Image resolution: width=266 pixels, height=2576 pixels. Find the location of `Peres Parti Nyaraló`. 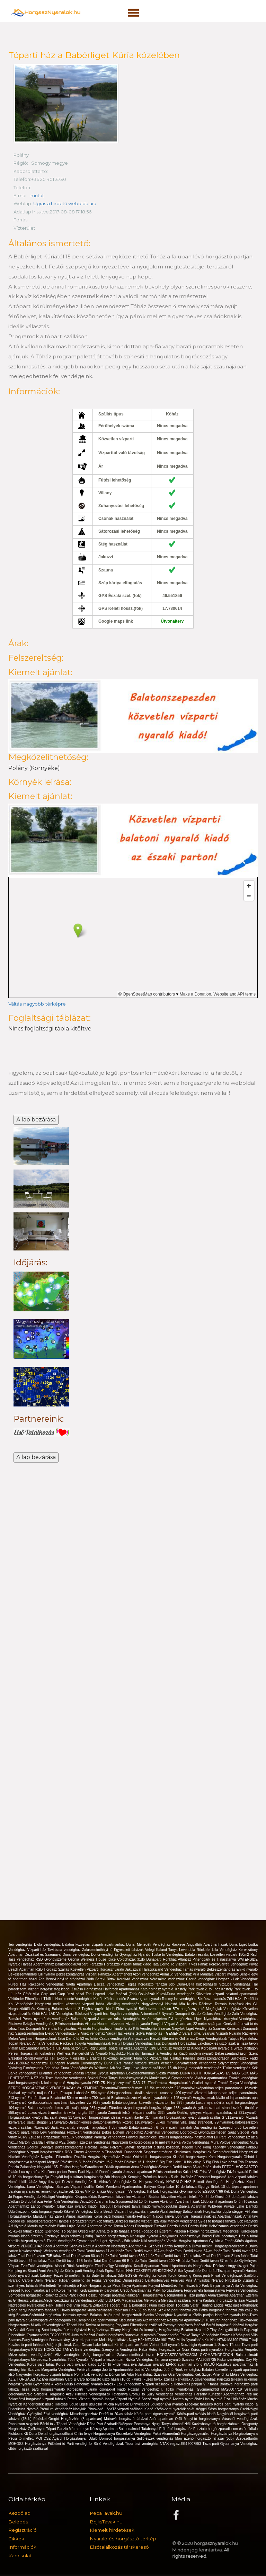

Peres Parti Nyaraló is located at coordinates (83, 2171).